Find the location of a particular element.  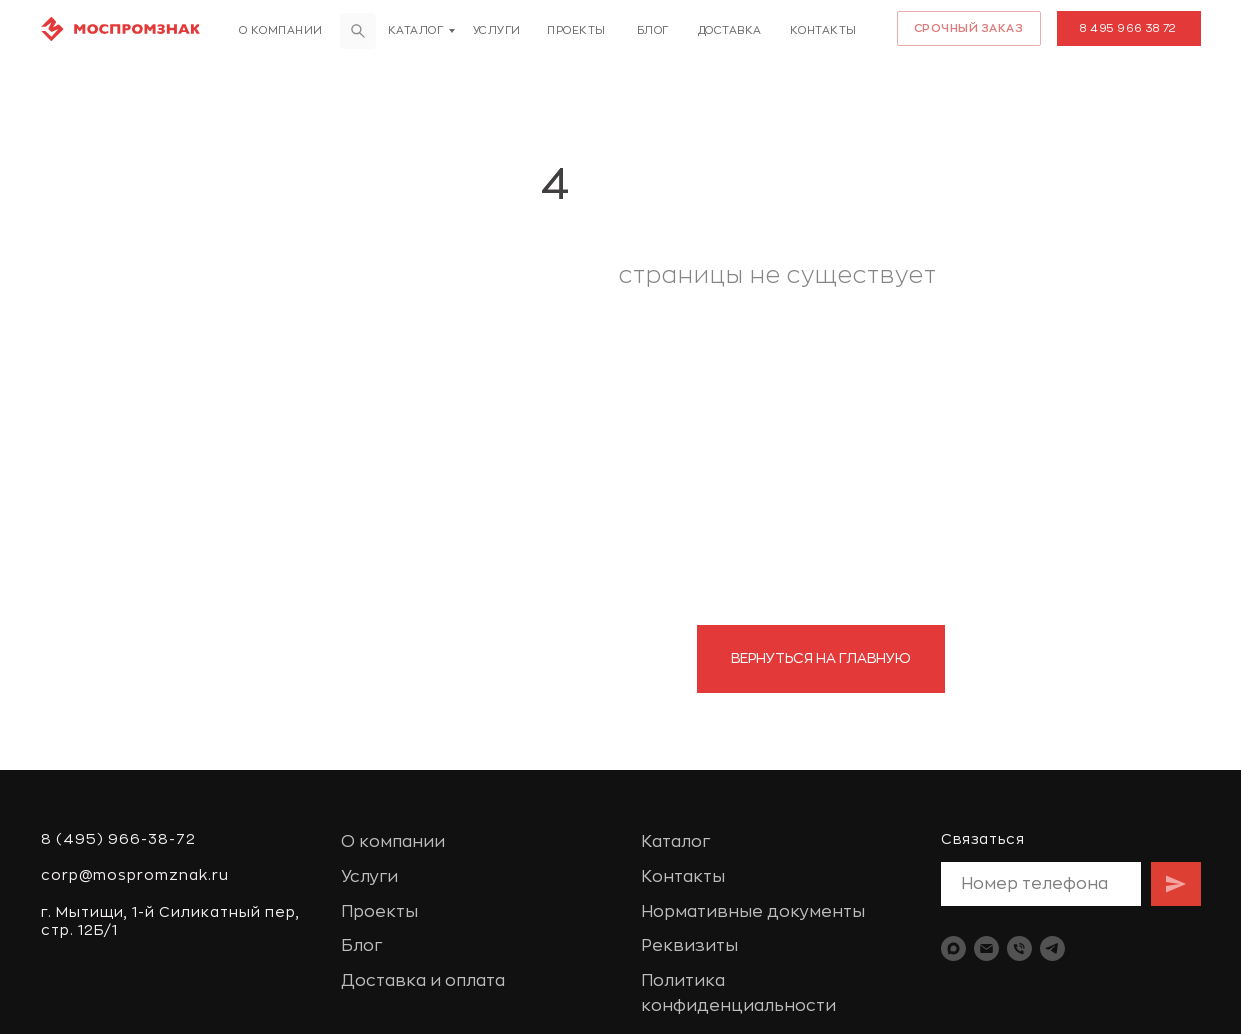

Блог is located at coordinates (653, 30).